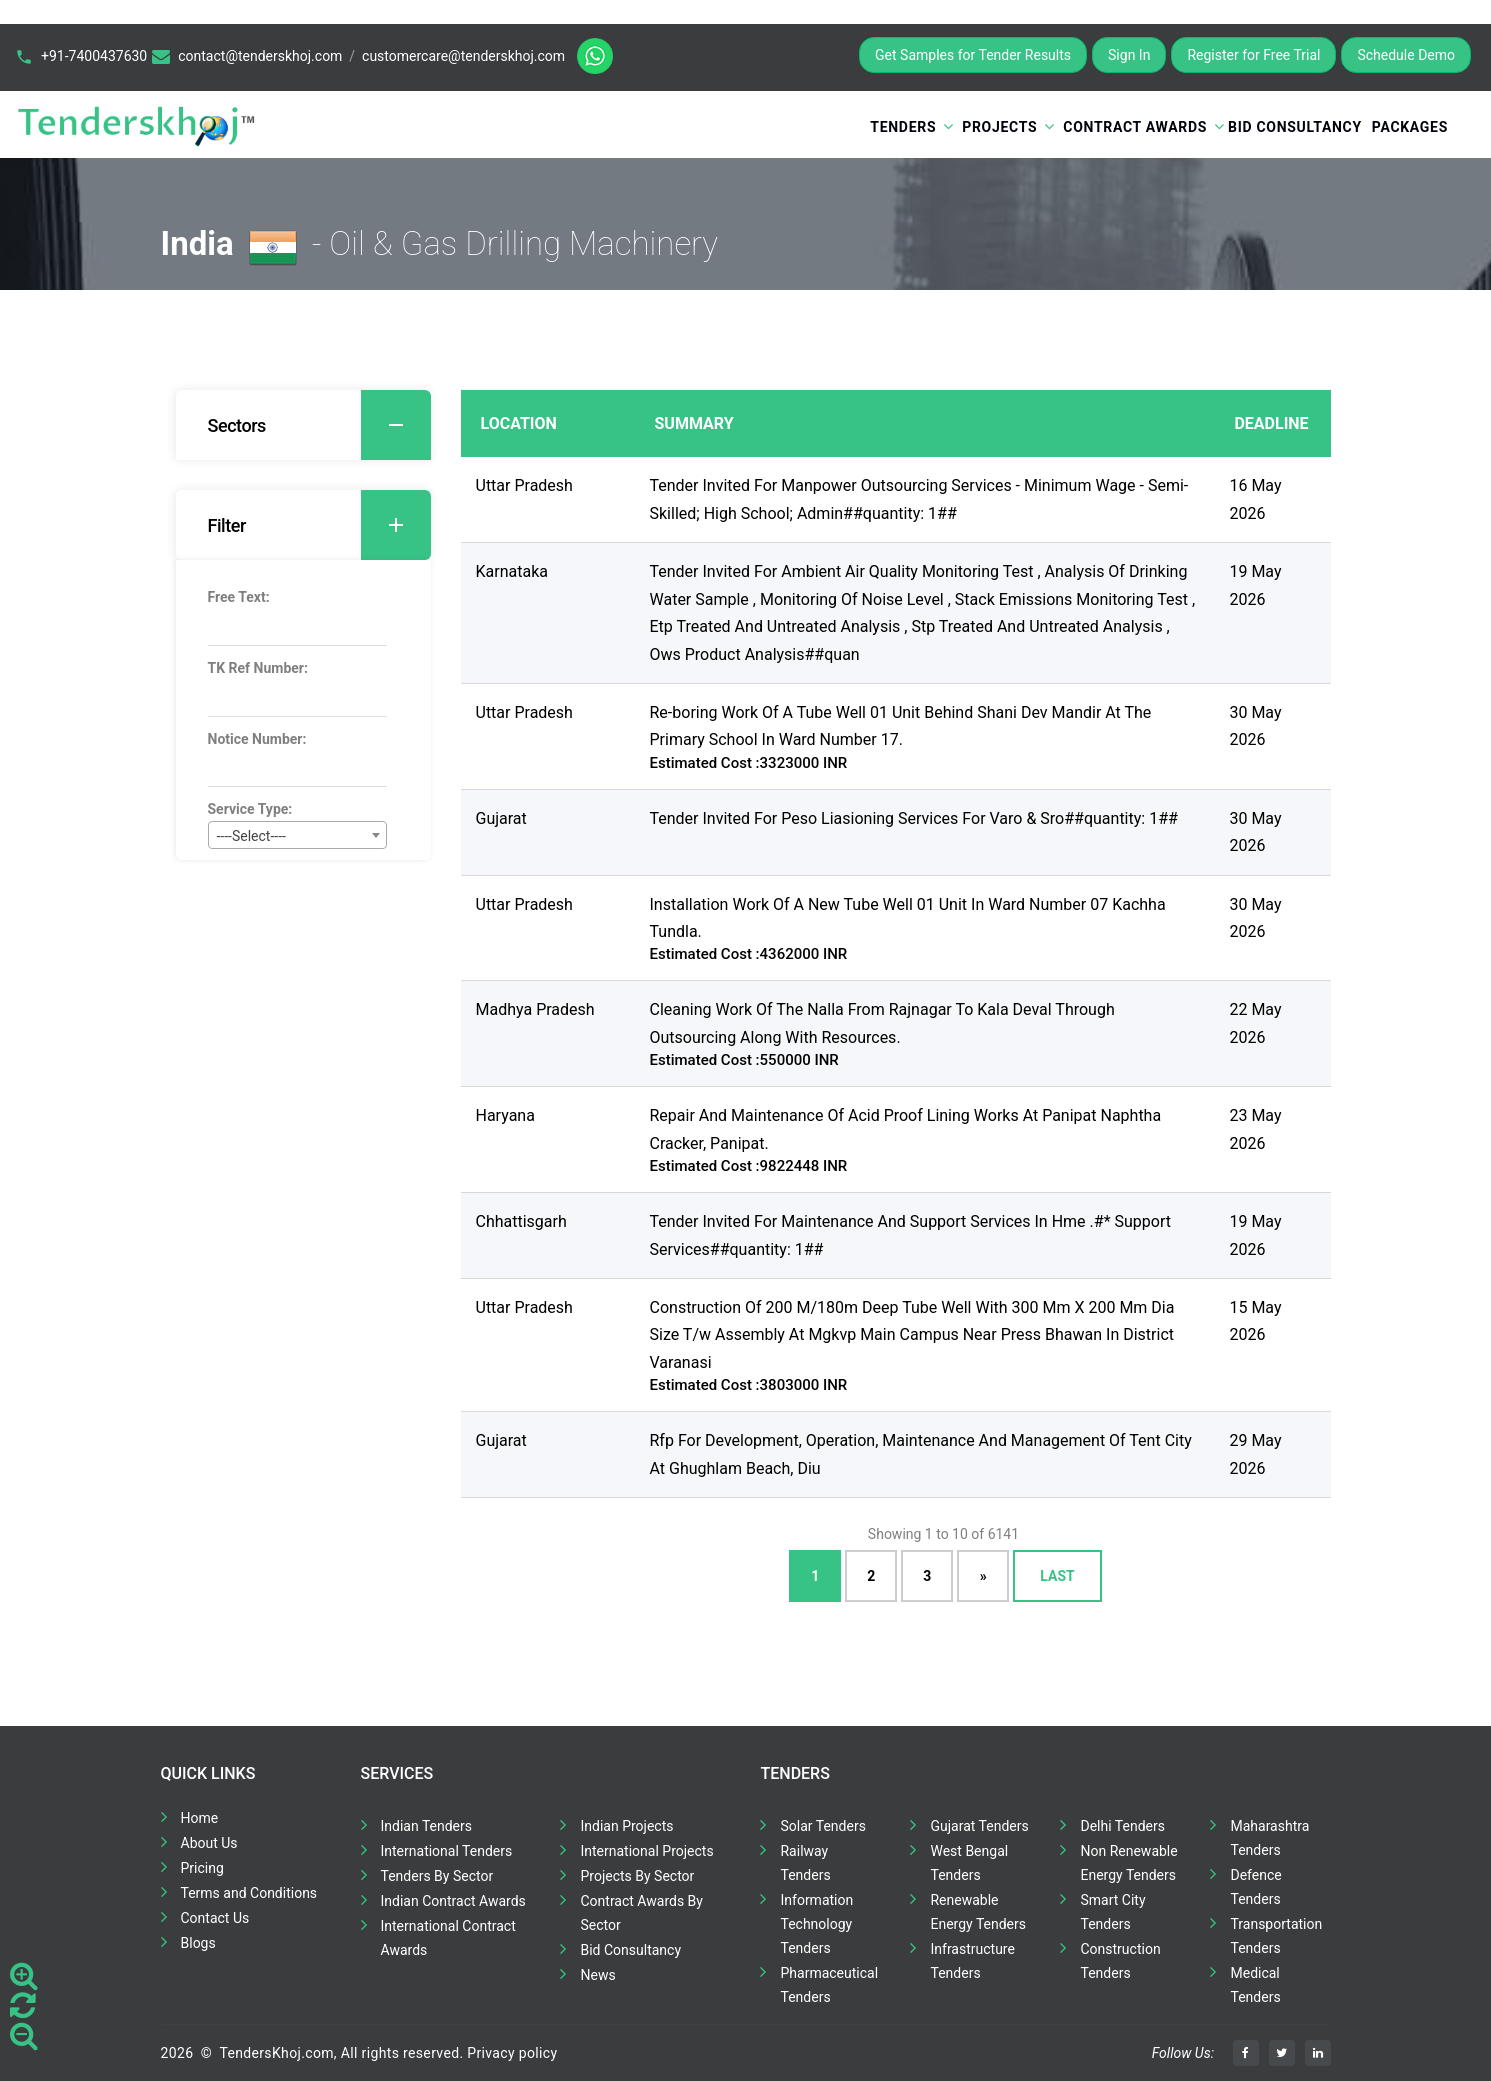  What do you see at coordinates (427, 1826) in the screenshot?
I see `Indian Tenders` at bounding box center [427, 1826].